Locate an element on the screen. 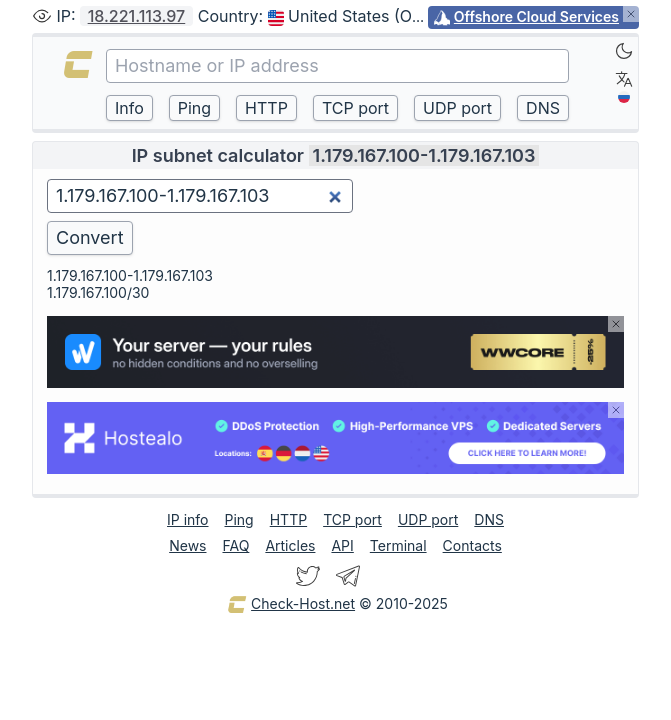 The height and width of the screenshot is (720, 671). UDP port is located at coordinates (428, 519).